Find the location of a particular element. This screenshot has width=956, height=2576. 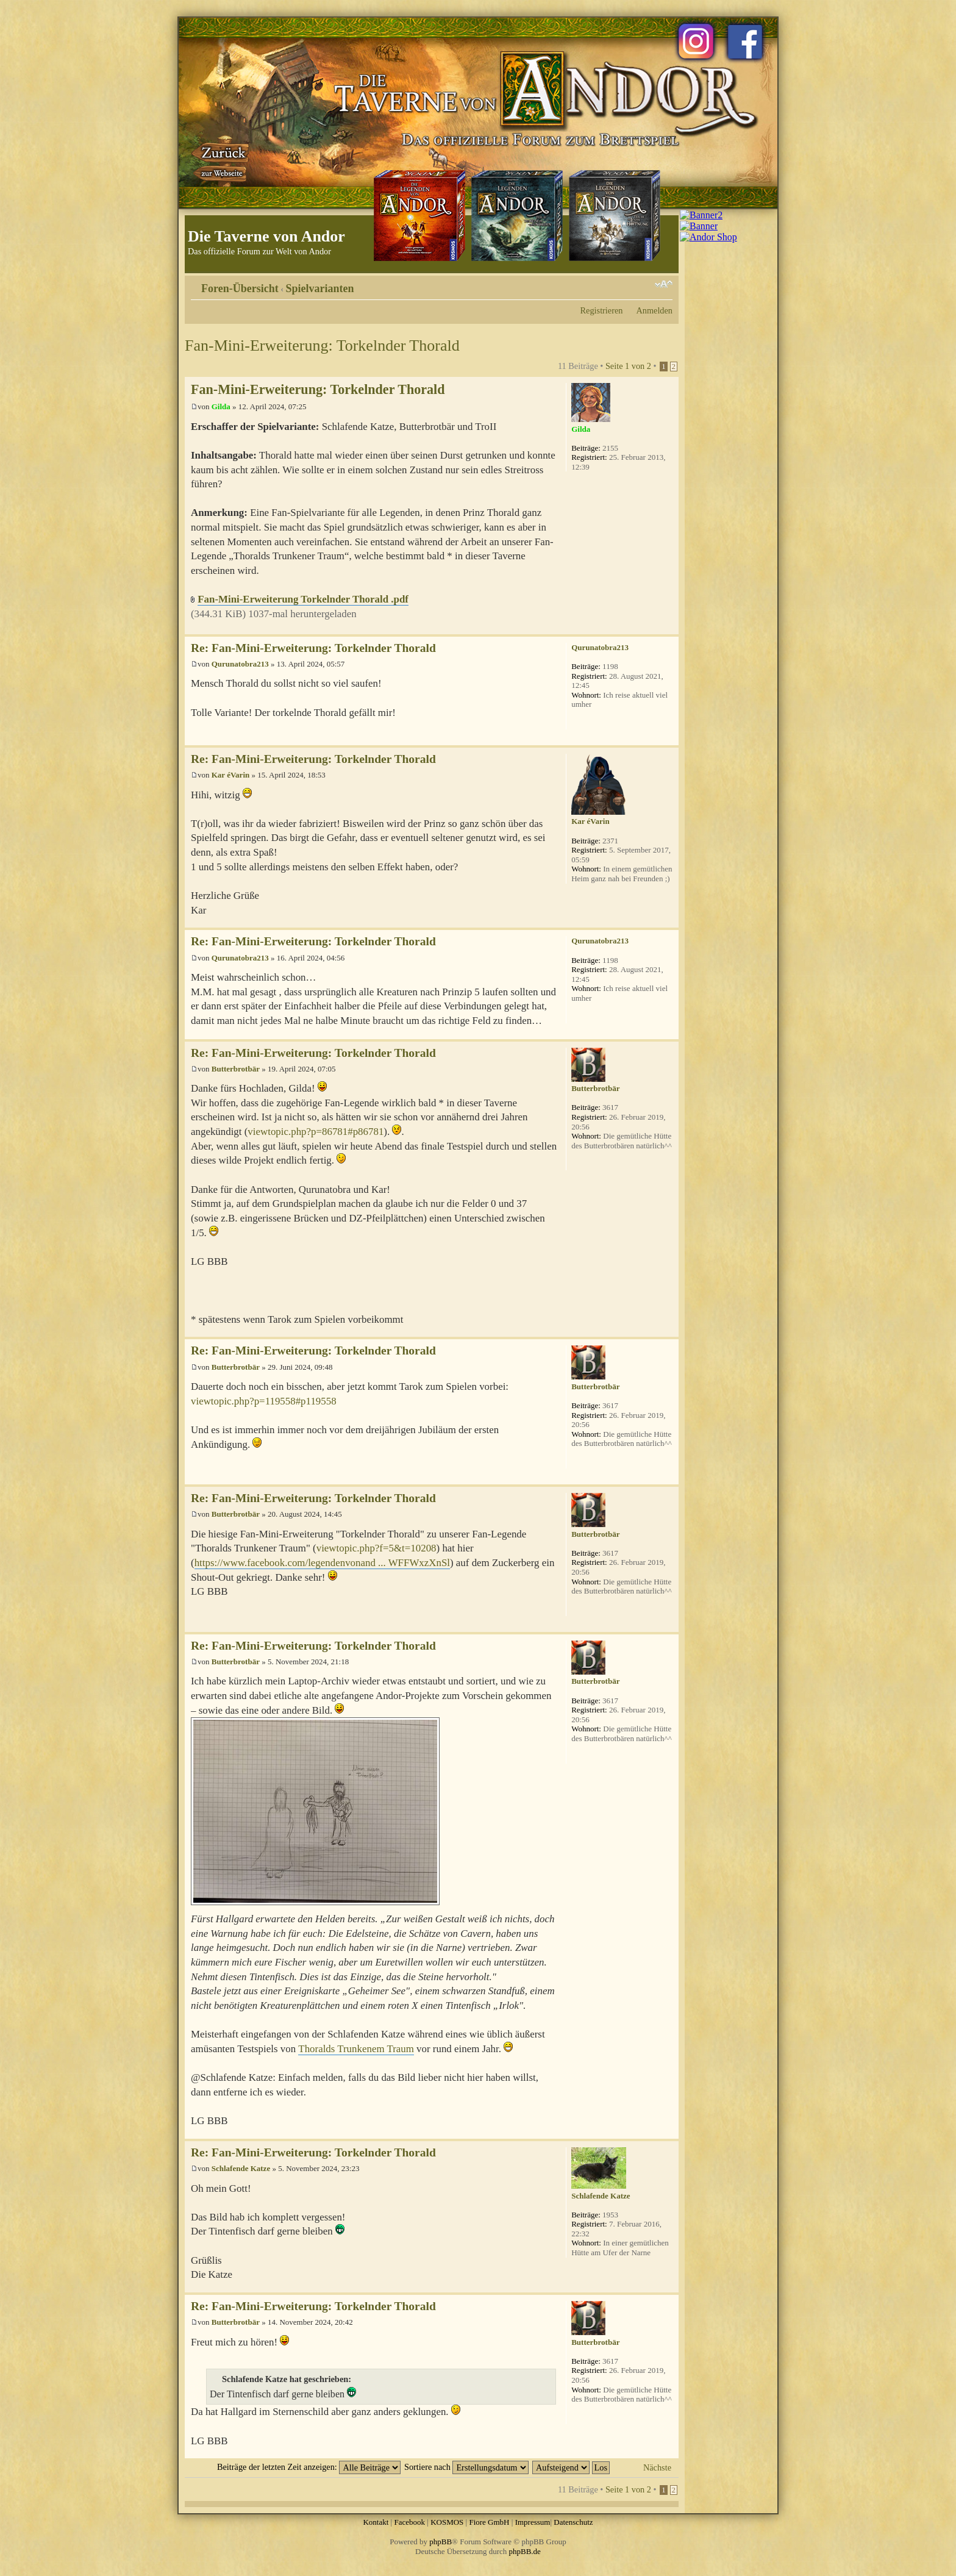

phpBB is located at coordinates (440, 2541).